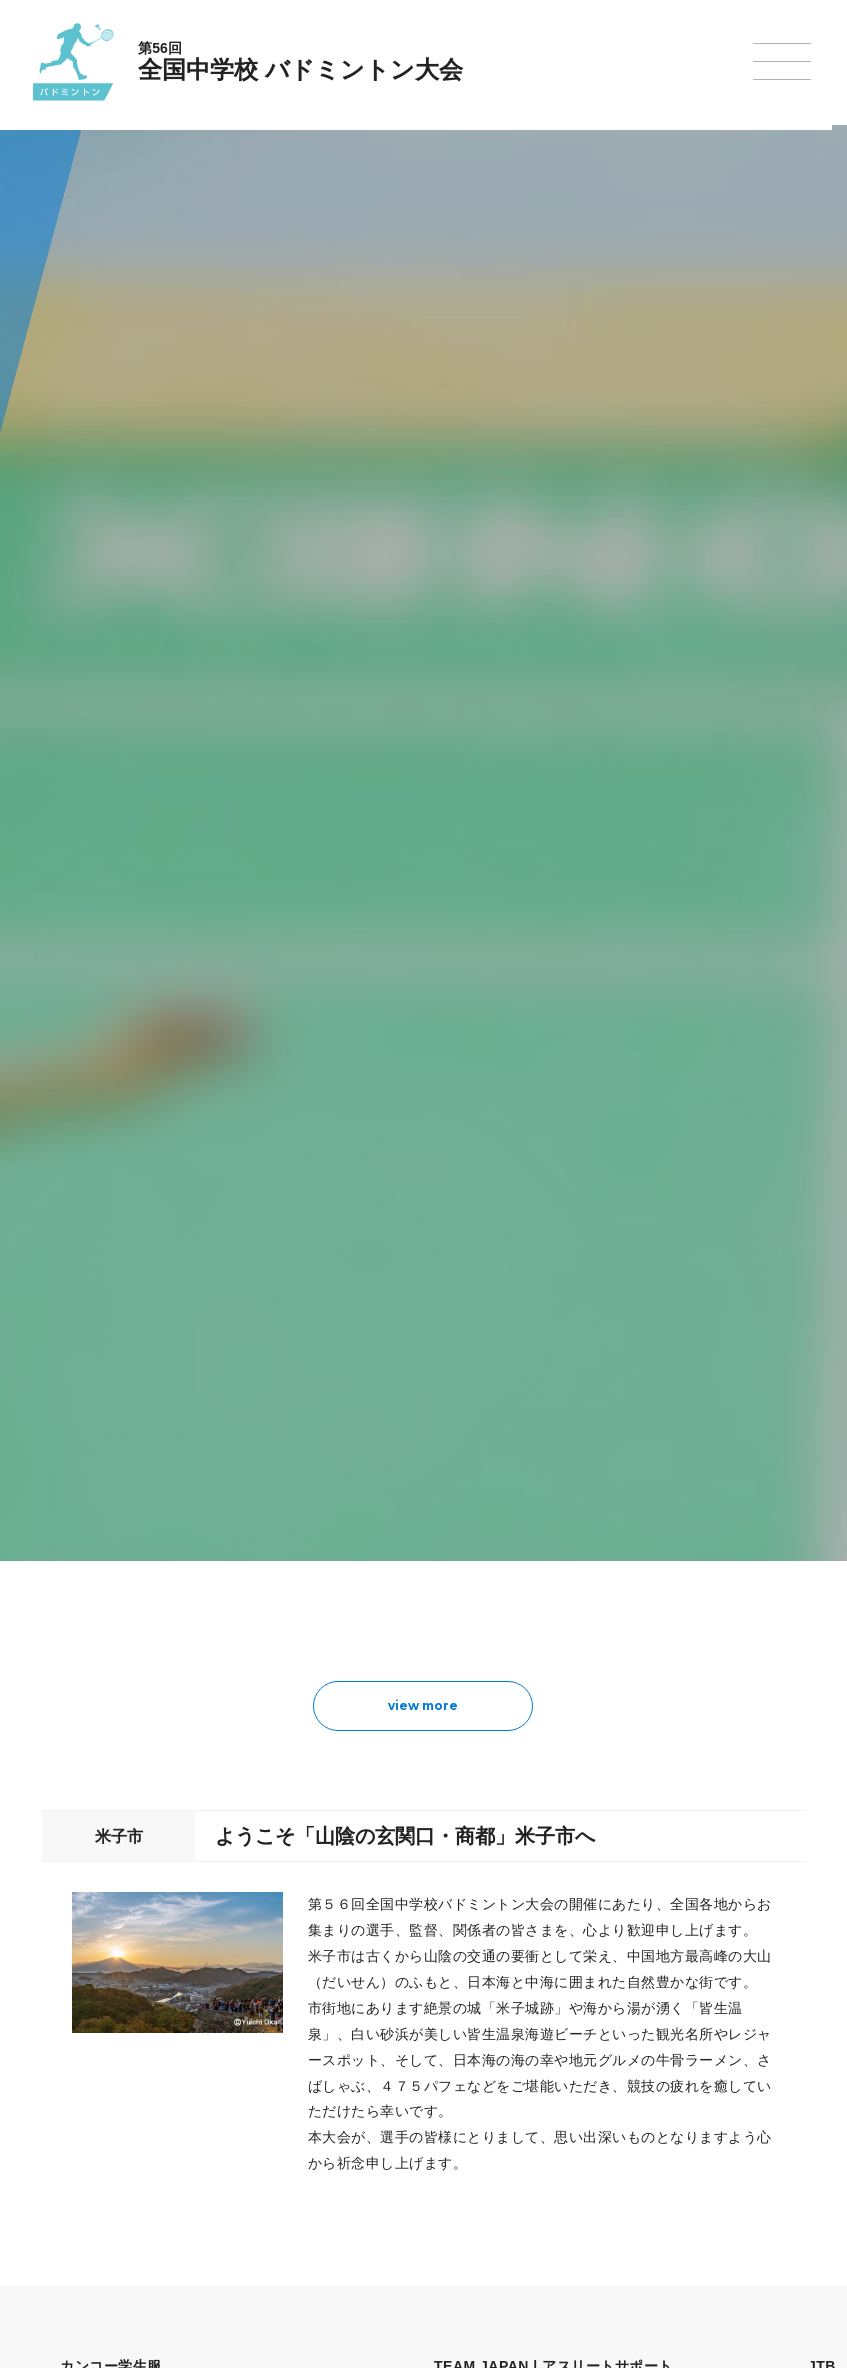  What do you see at coordinates (497, 2184) in the screenshot?
I see `柔道大会` at bounding box center [497, 2184].